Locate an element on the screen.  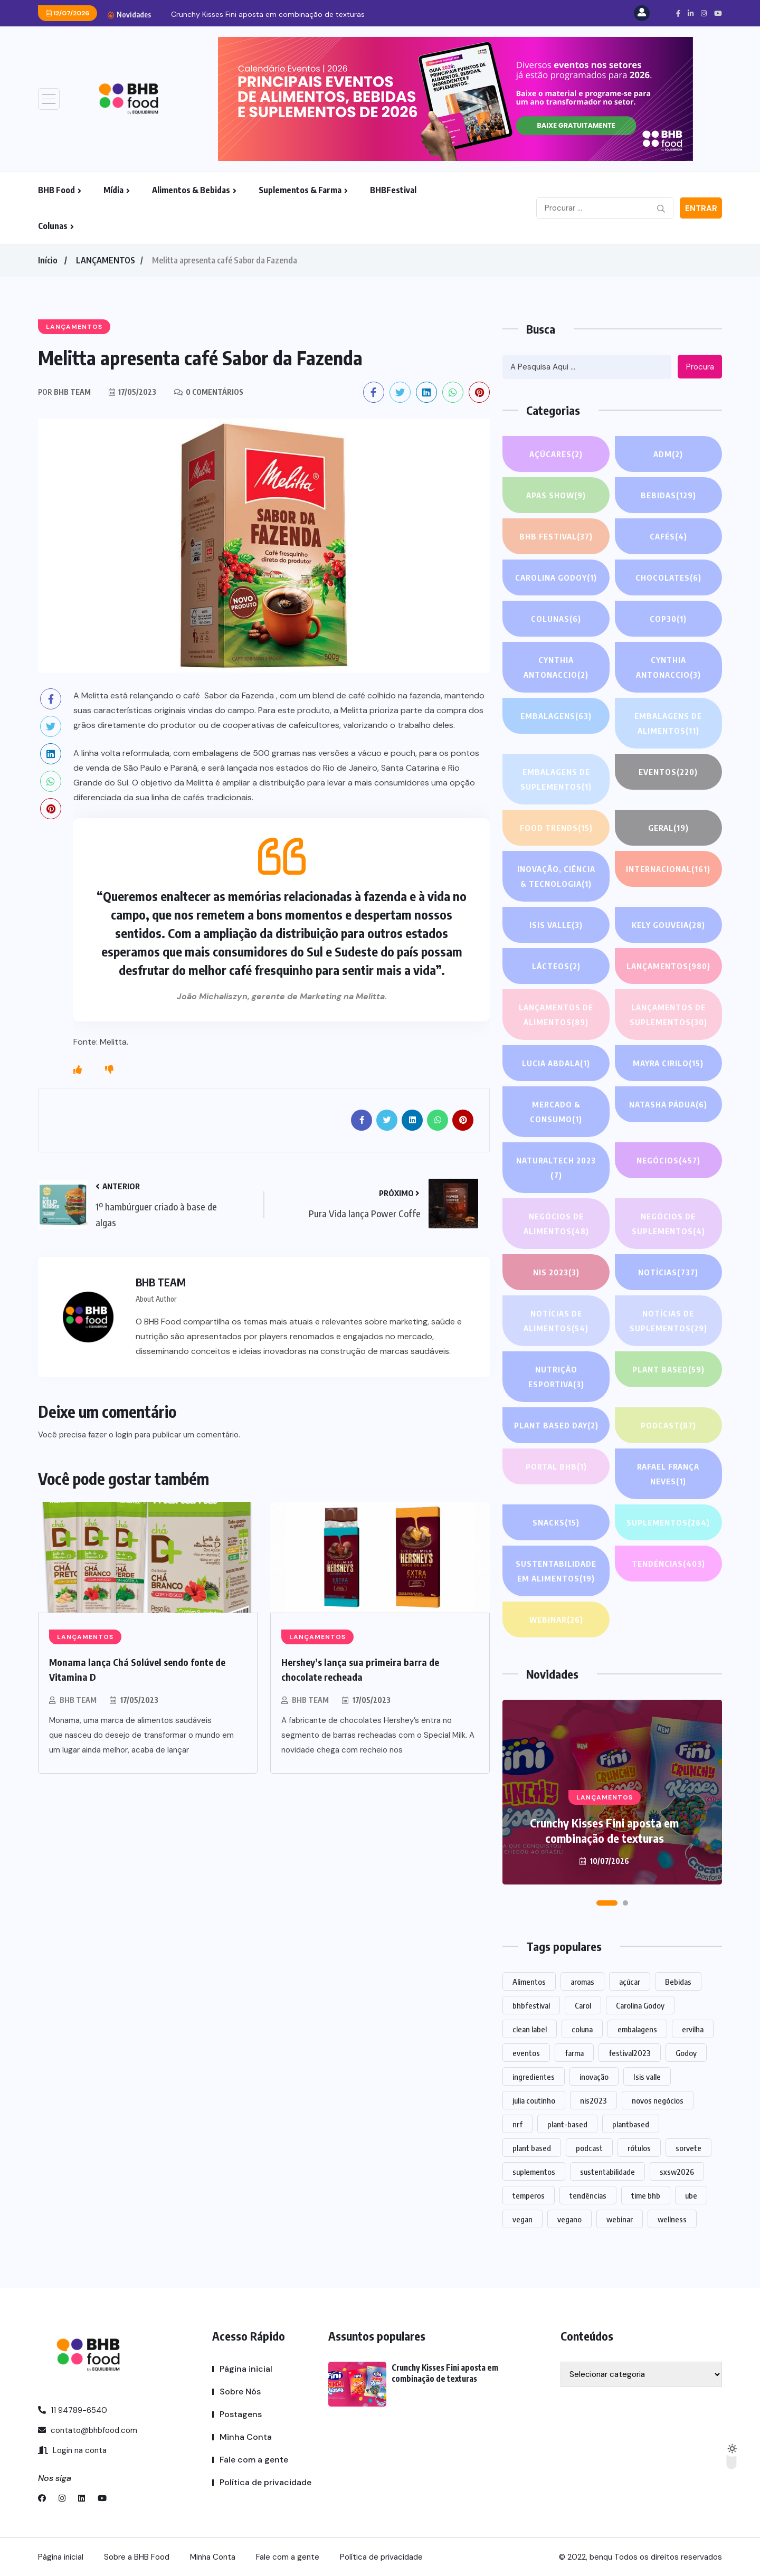
farma [farma (1 item)] is located at coordinates (574, 2053).